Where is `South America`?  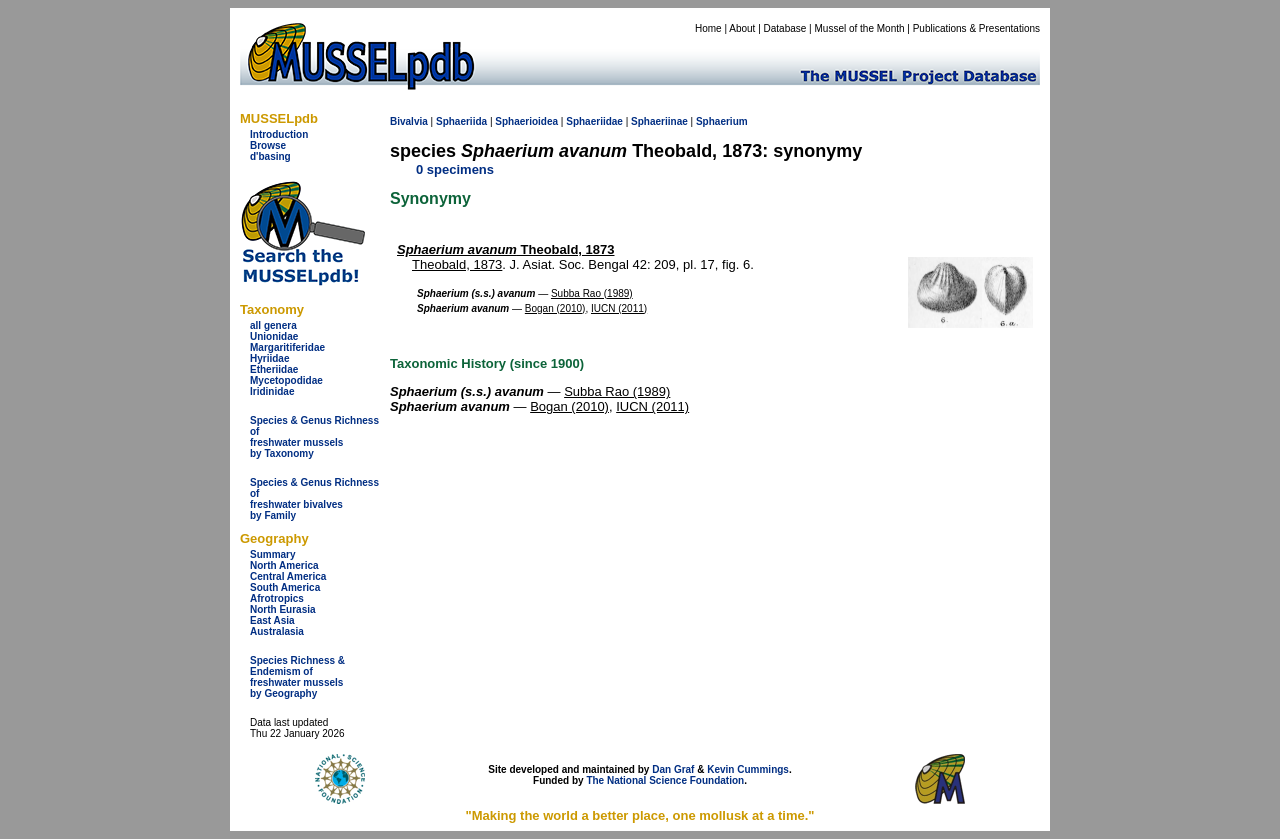 South America is located at coordinates (285, 587).